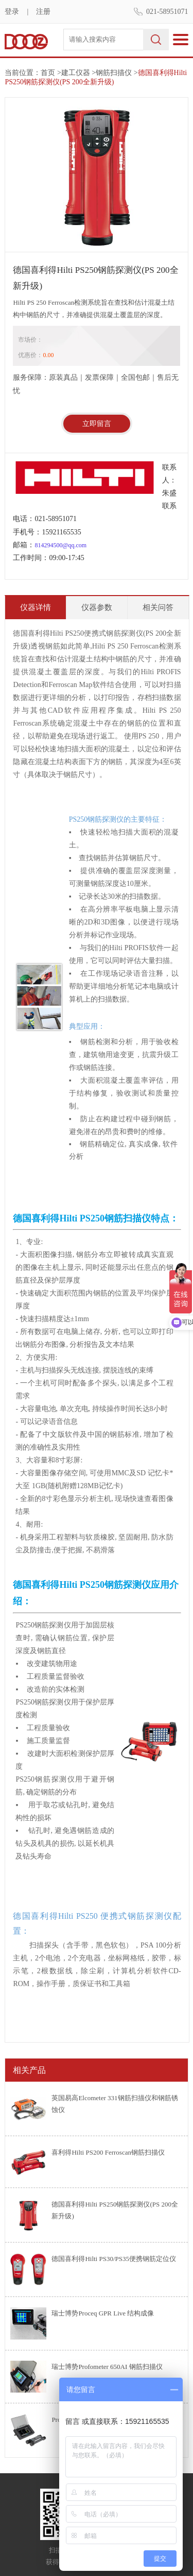 The height and width of the screenshot is (2576, 193). Describe the element at coordinates (167, 11) in the screenshot. I see `021-58951071` at that location.